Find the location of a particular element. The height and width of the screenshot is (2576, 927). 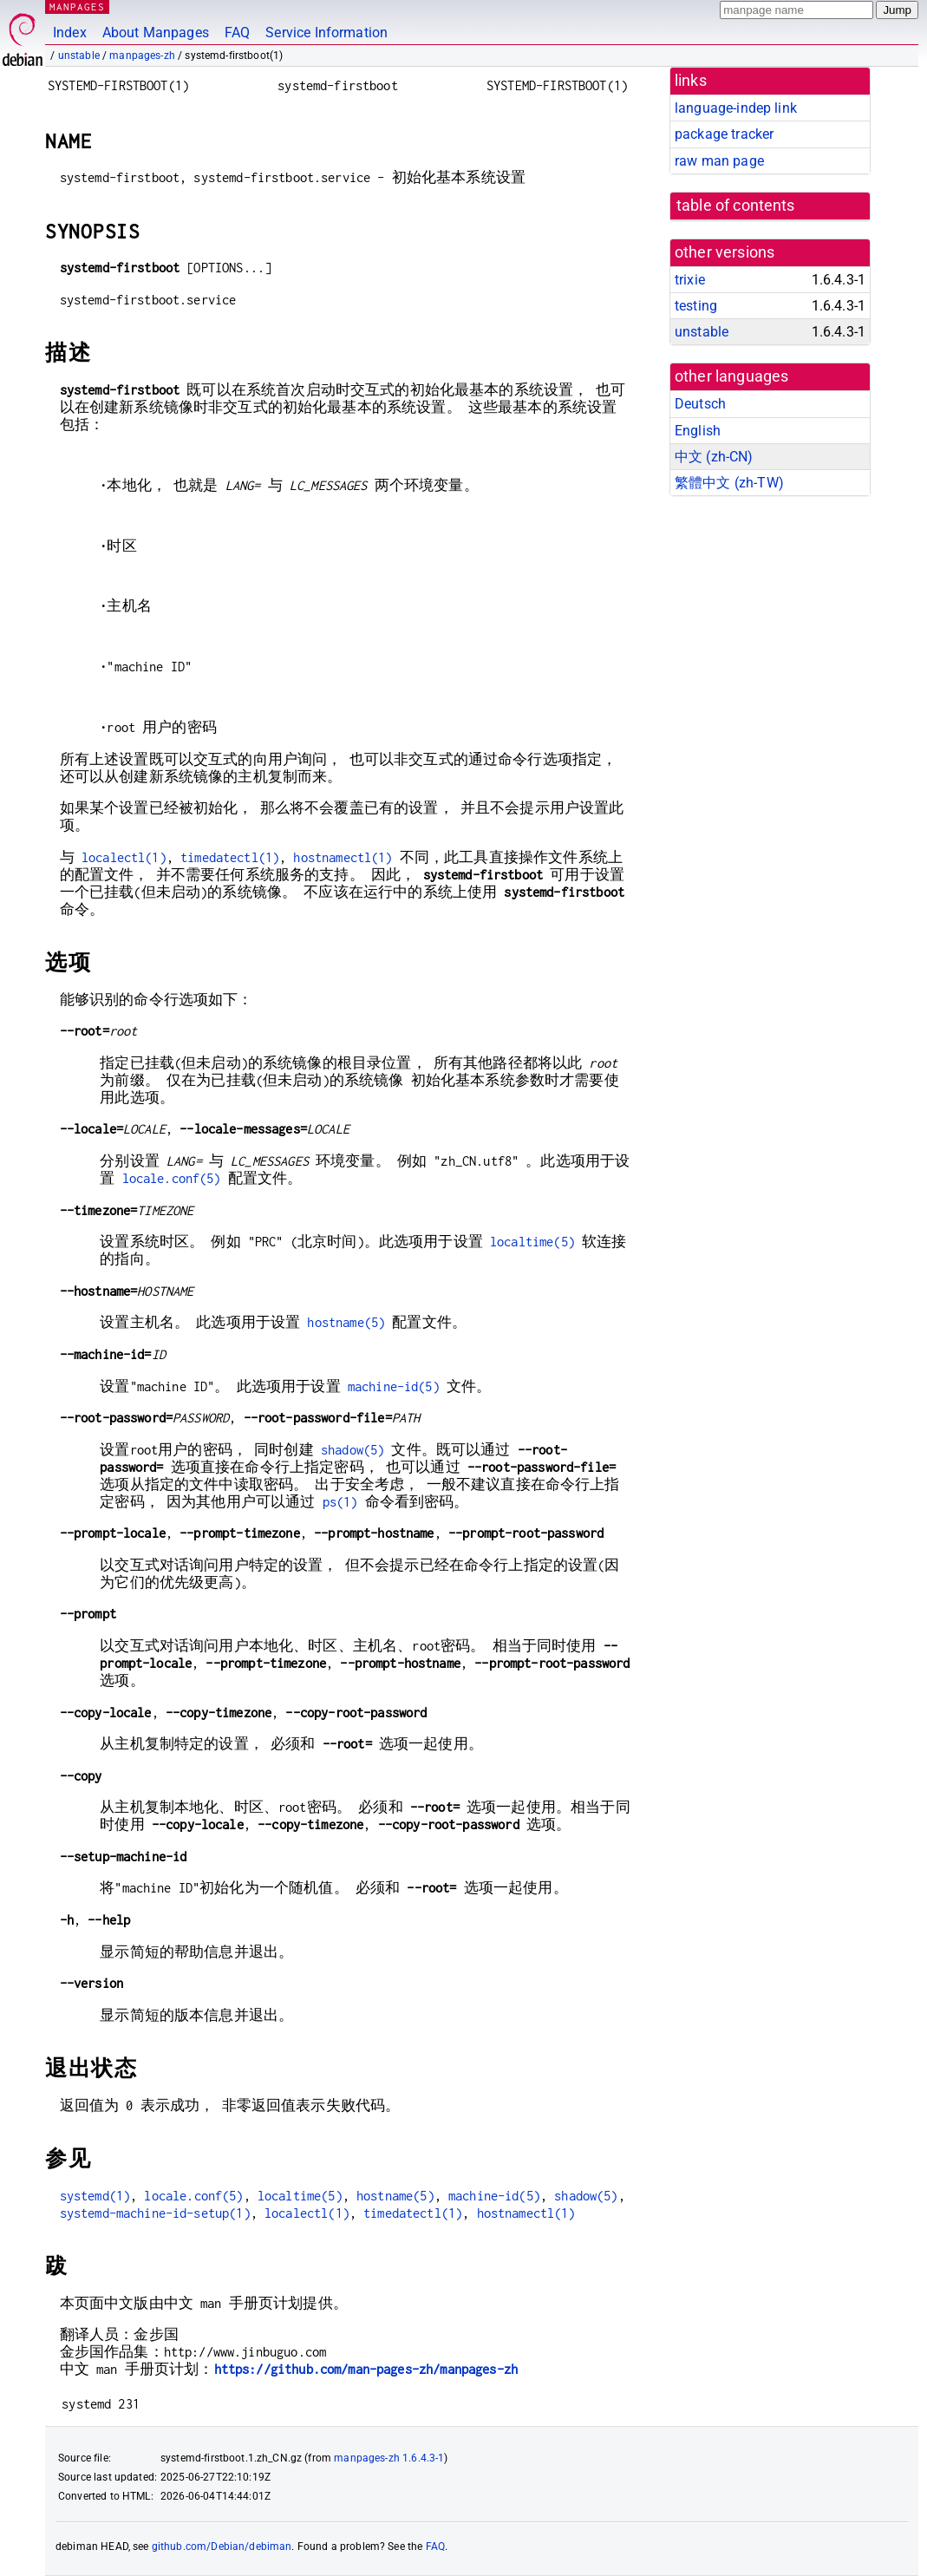

ps(1) is located at coordinates (340, 1501).